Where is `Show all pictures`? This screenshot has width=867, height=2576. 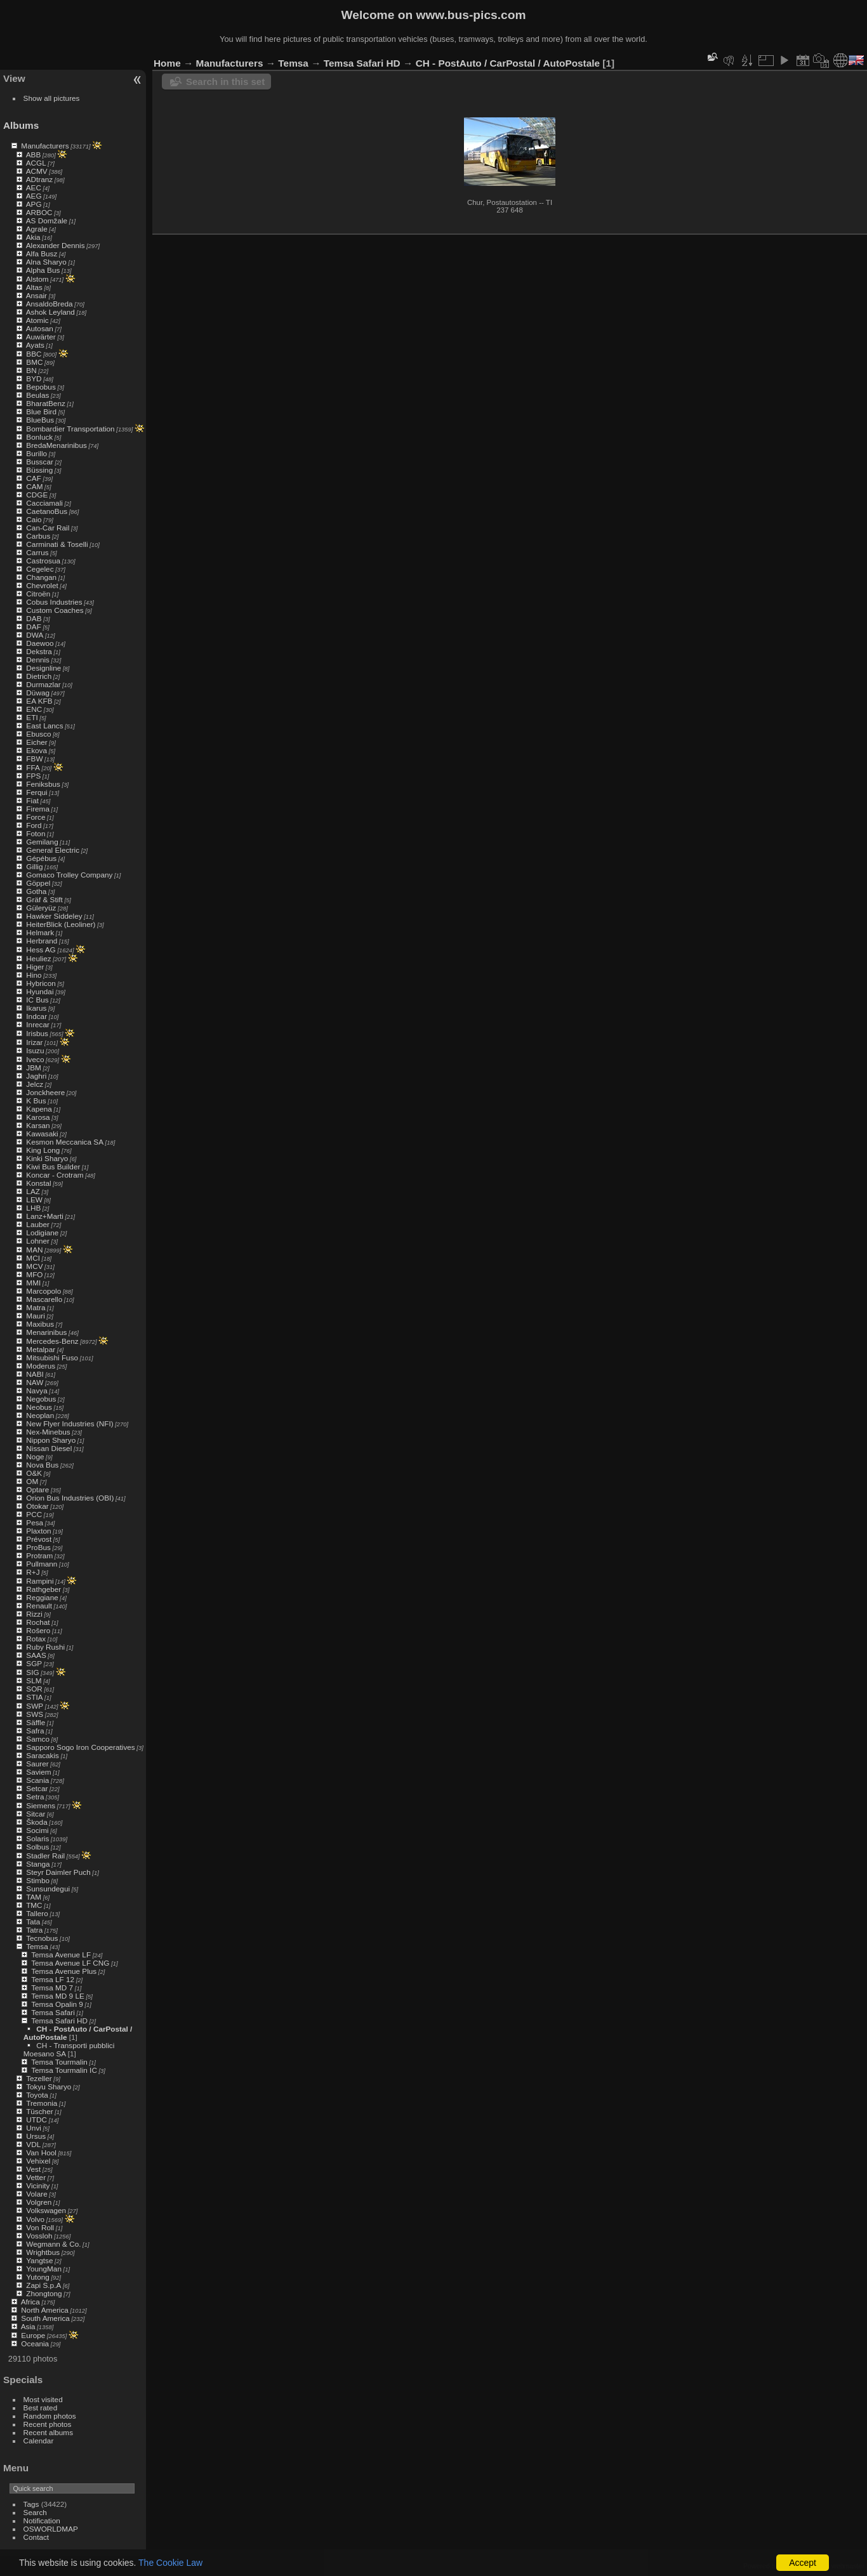 Show all pictures is located at coordinates (51, 98).